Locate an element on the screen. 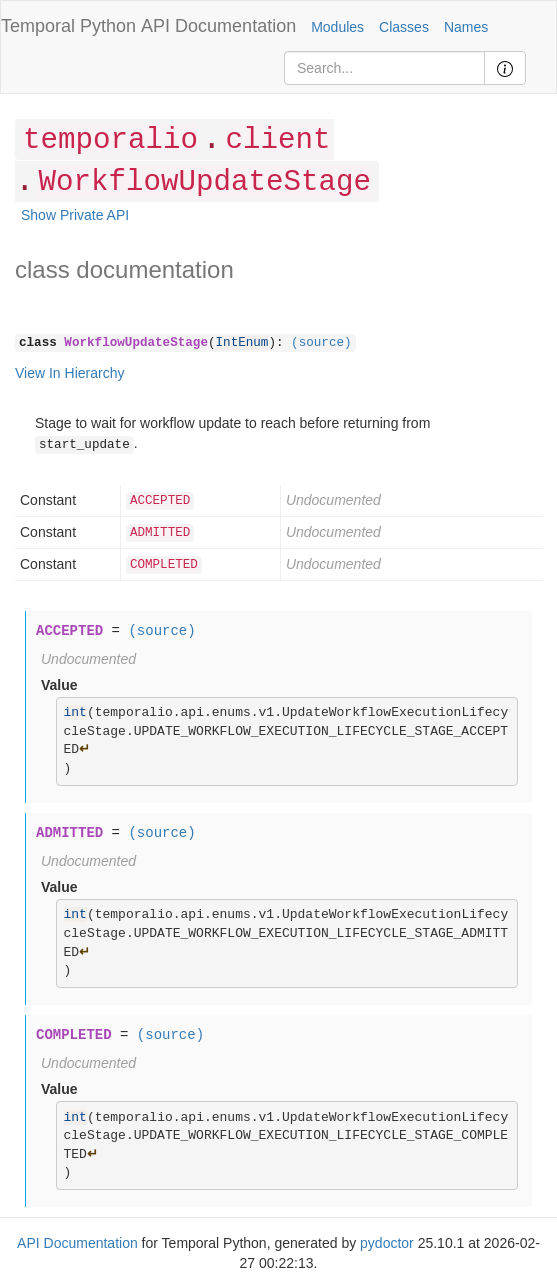  [Search] is located at coordinates (384, 68).